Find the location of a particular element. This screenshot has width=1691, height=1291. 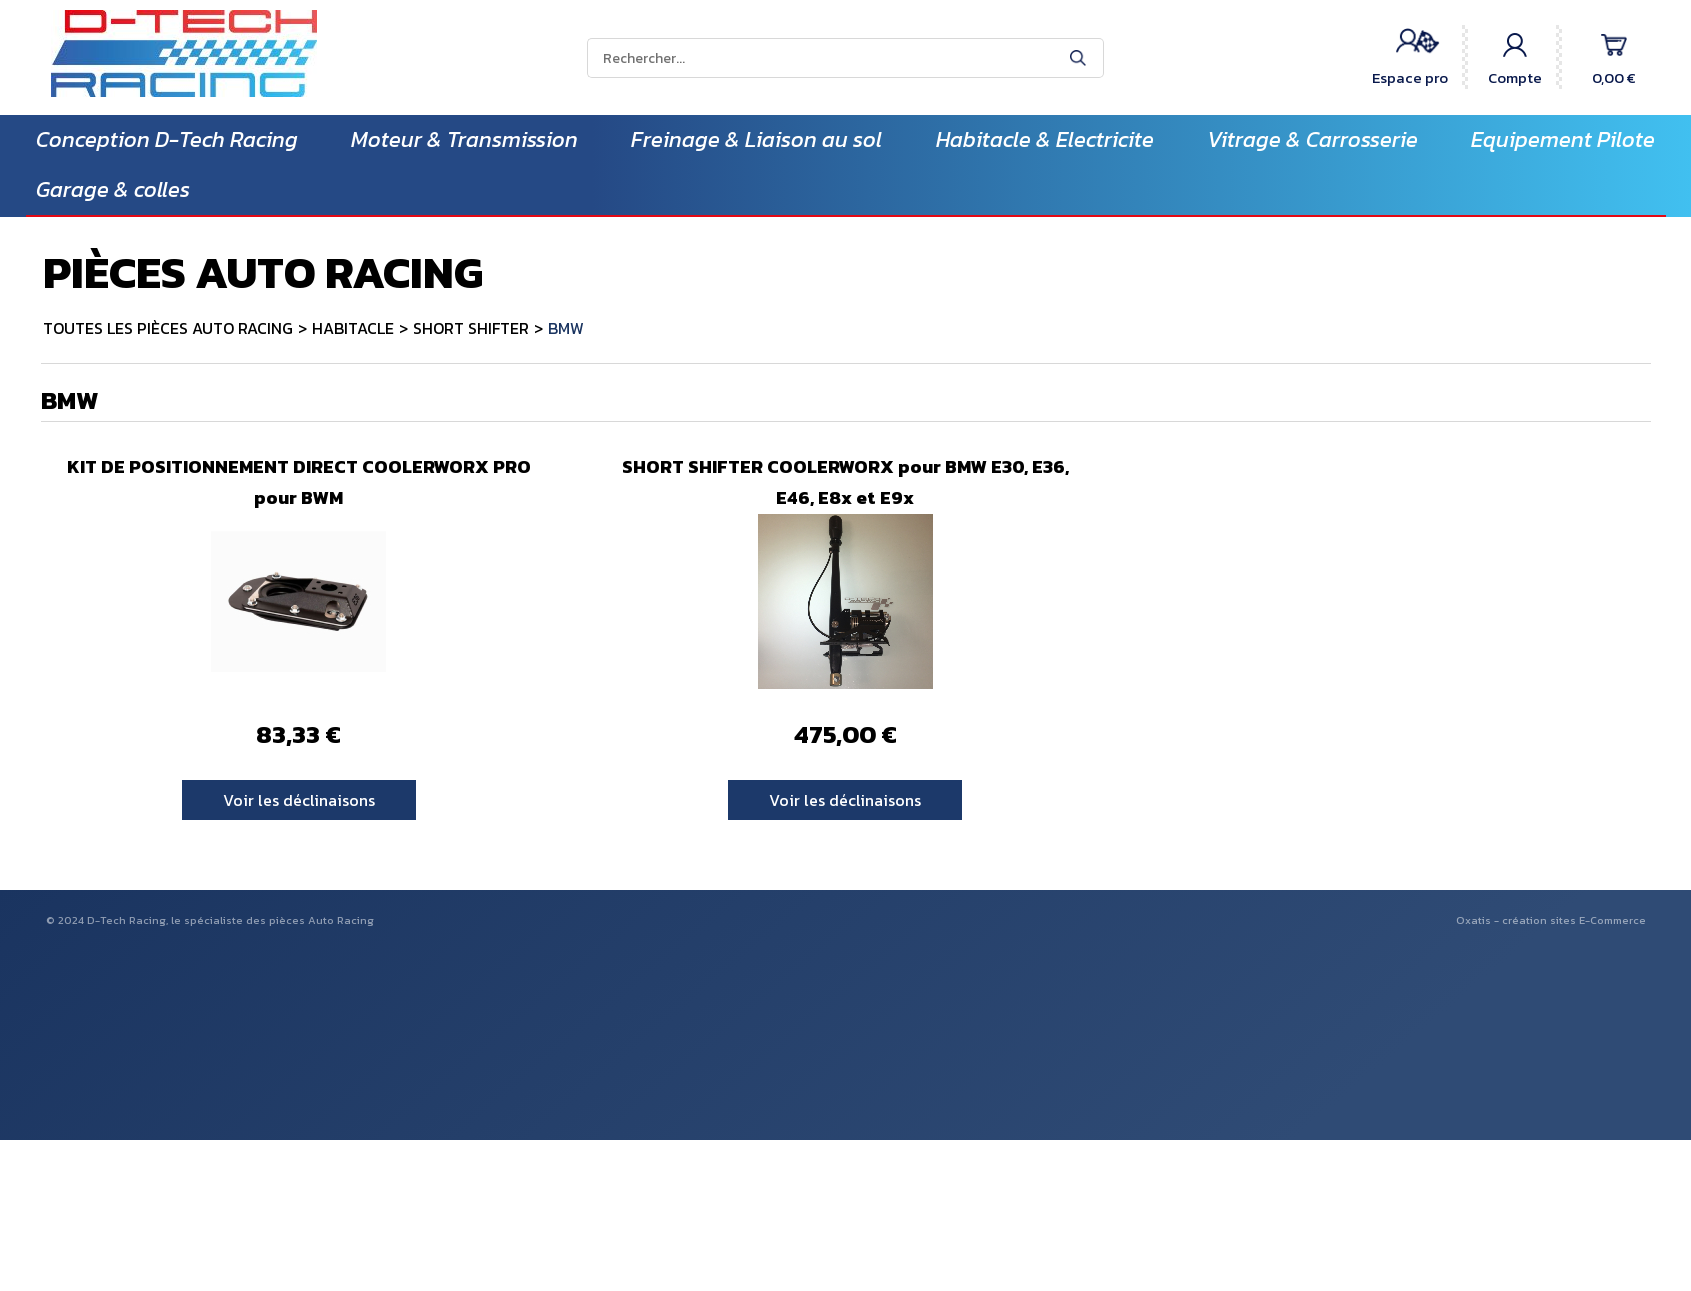

Garage & colles is located at coordinates (113, 189).